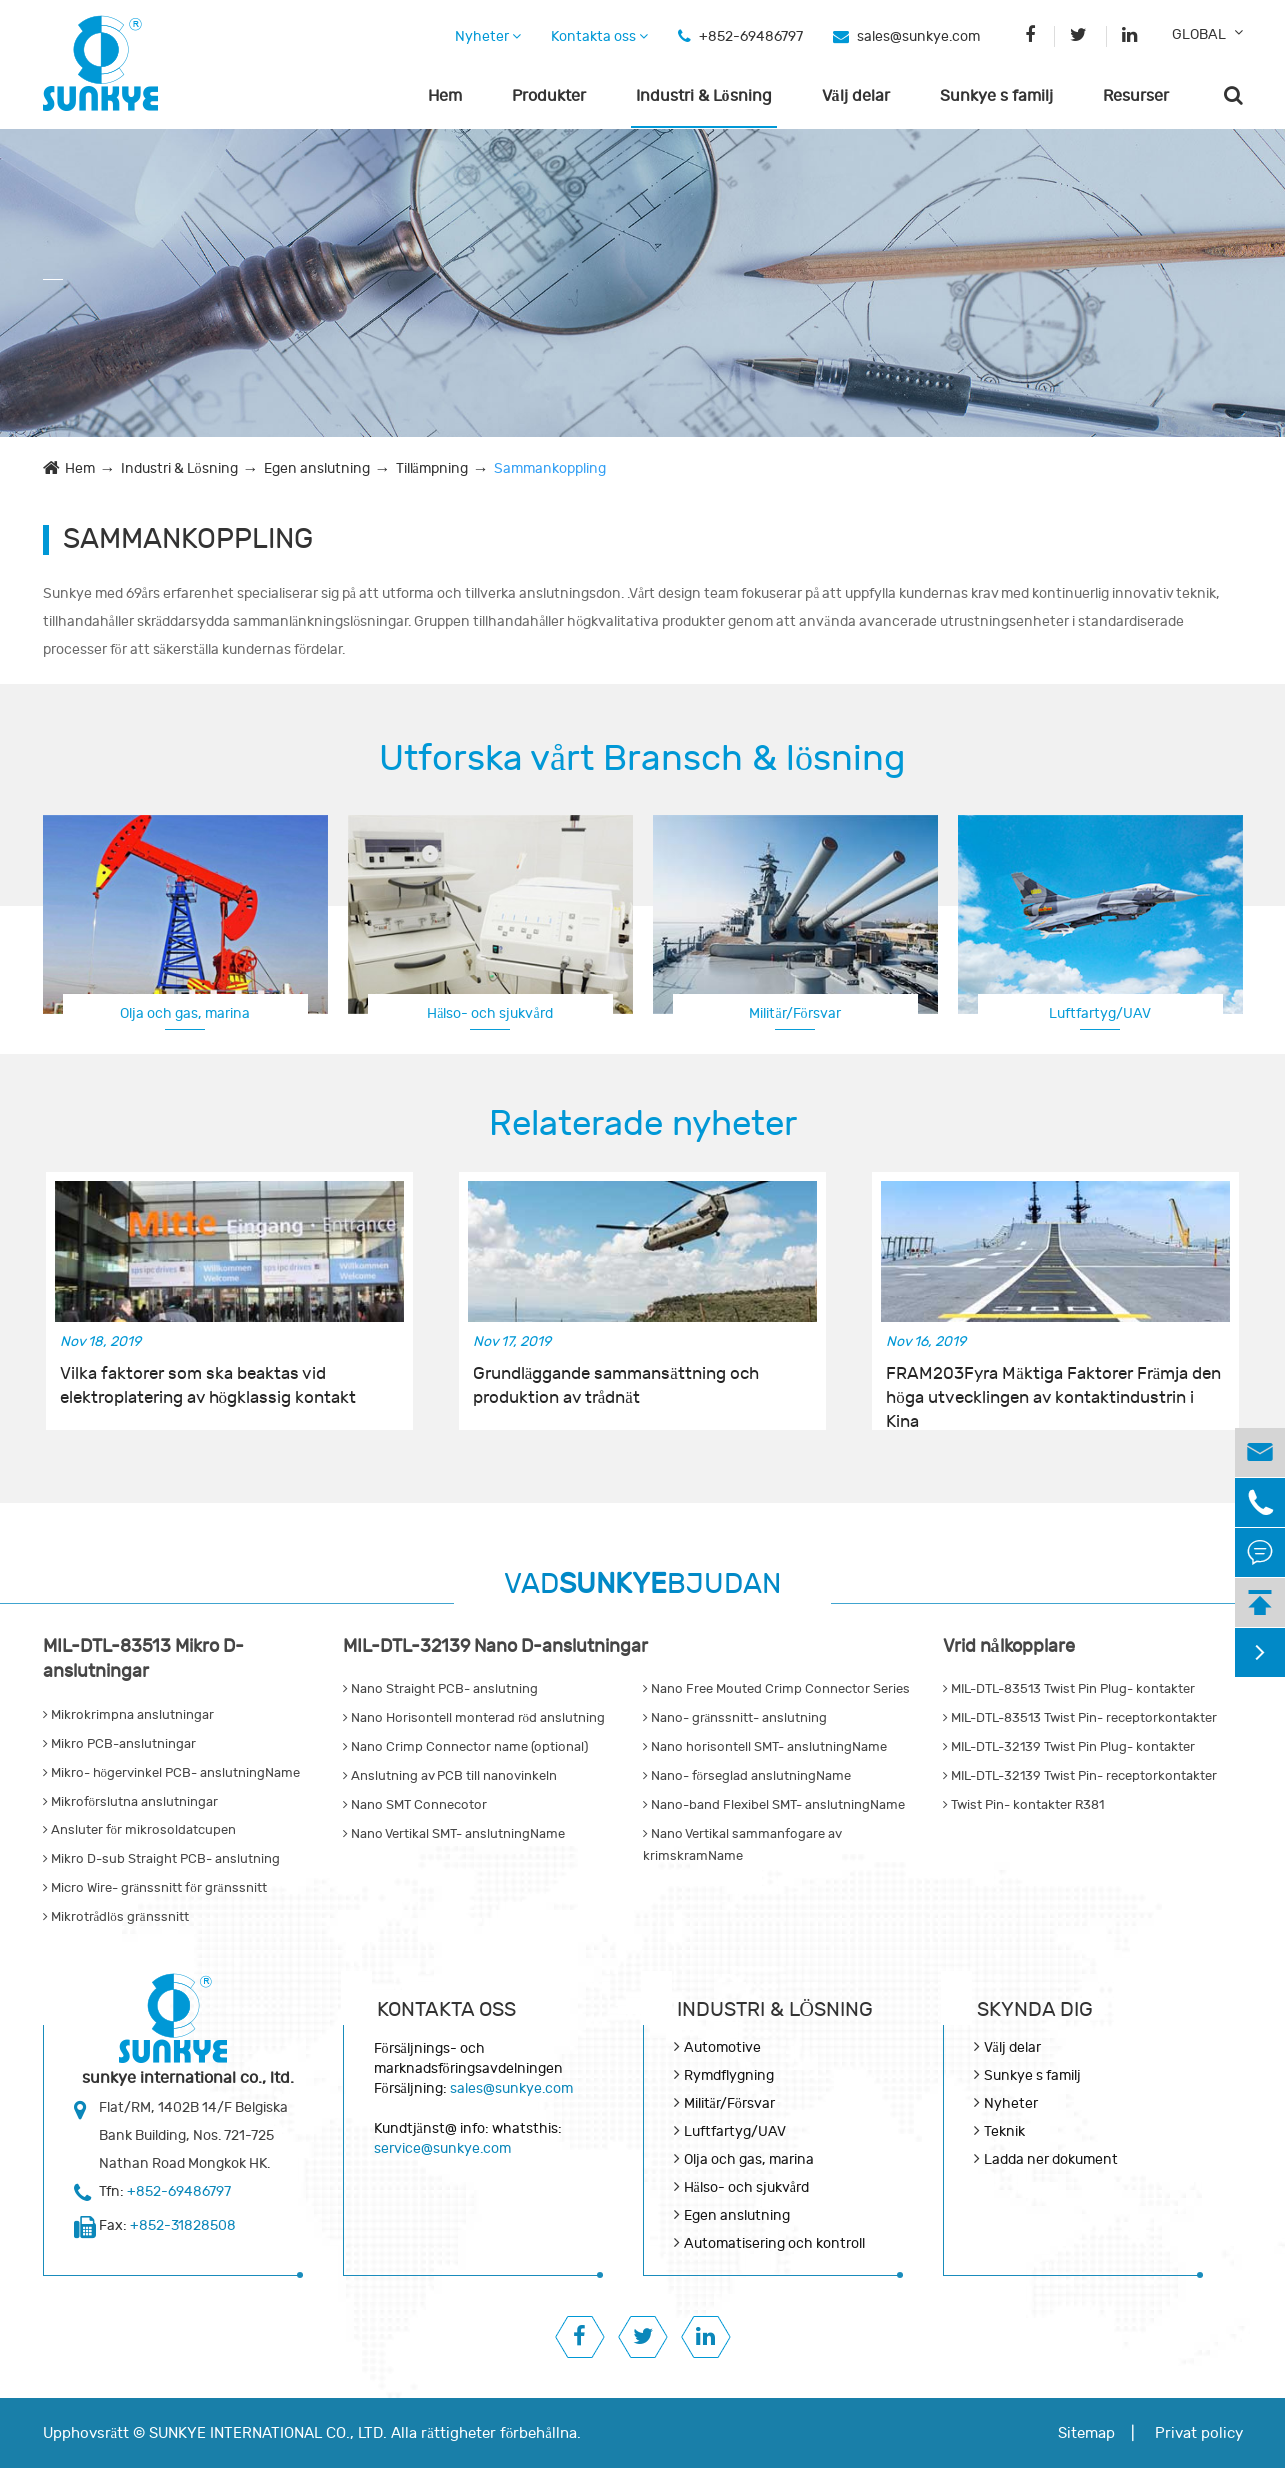  What do you see at coordinates (161, 1859) in the screenshot?
I see `Mikro D-sub Straight PCB- anslutning` at bounding box center [161, 1859].